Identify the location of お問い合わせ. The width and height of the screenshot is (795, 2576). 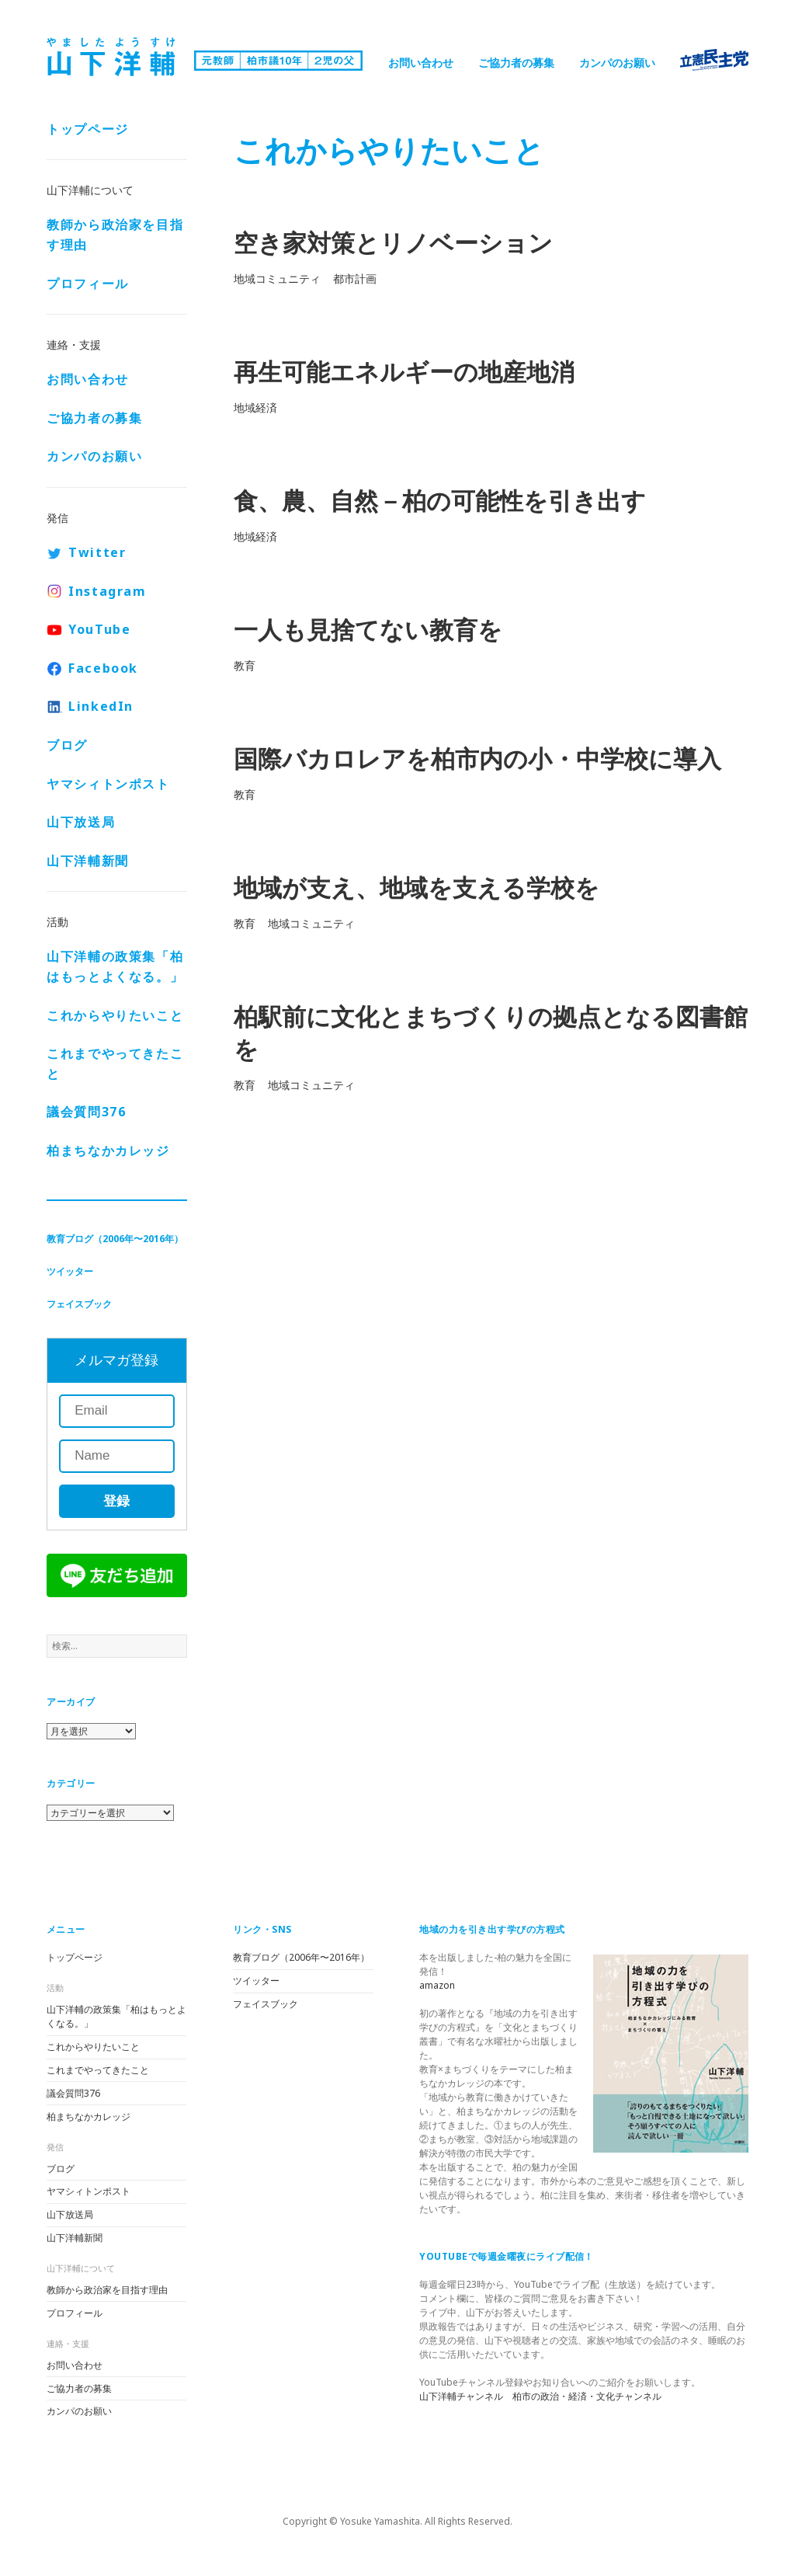
(420, 62).